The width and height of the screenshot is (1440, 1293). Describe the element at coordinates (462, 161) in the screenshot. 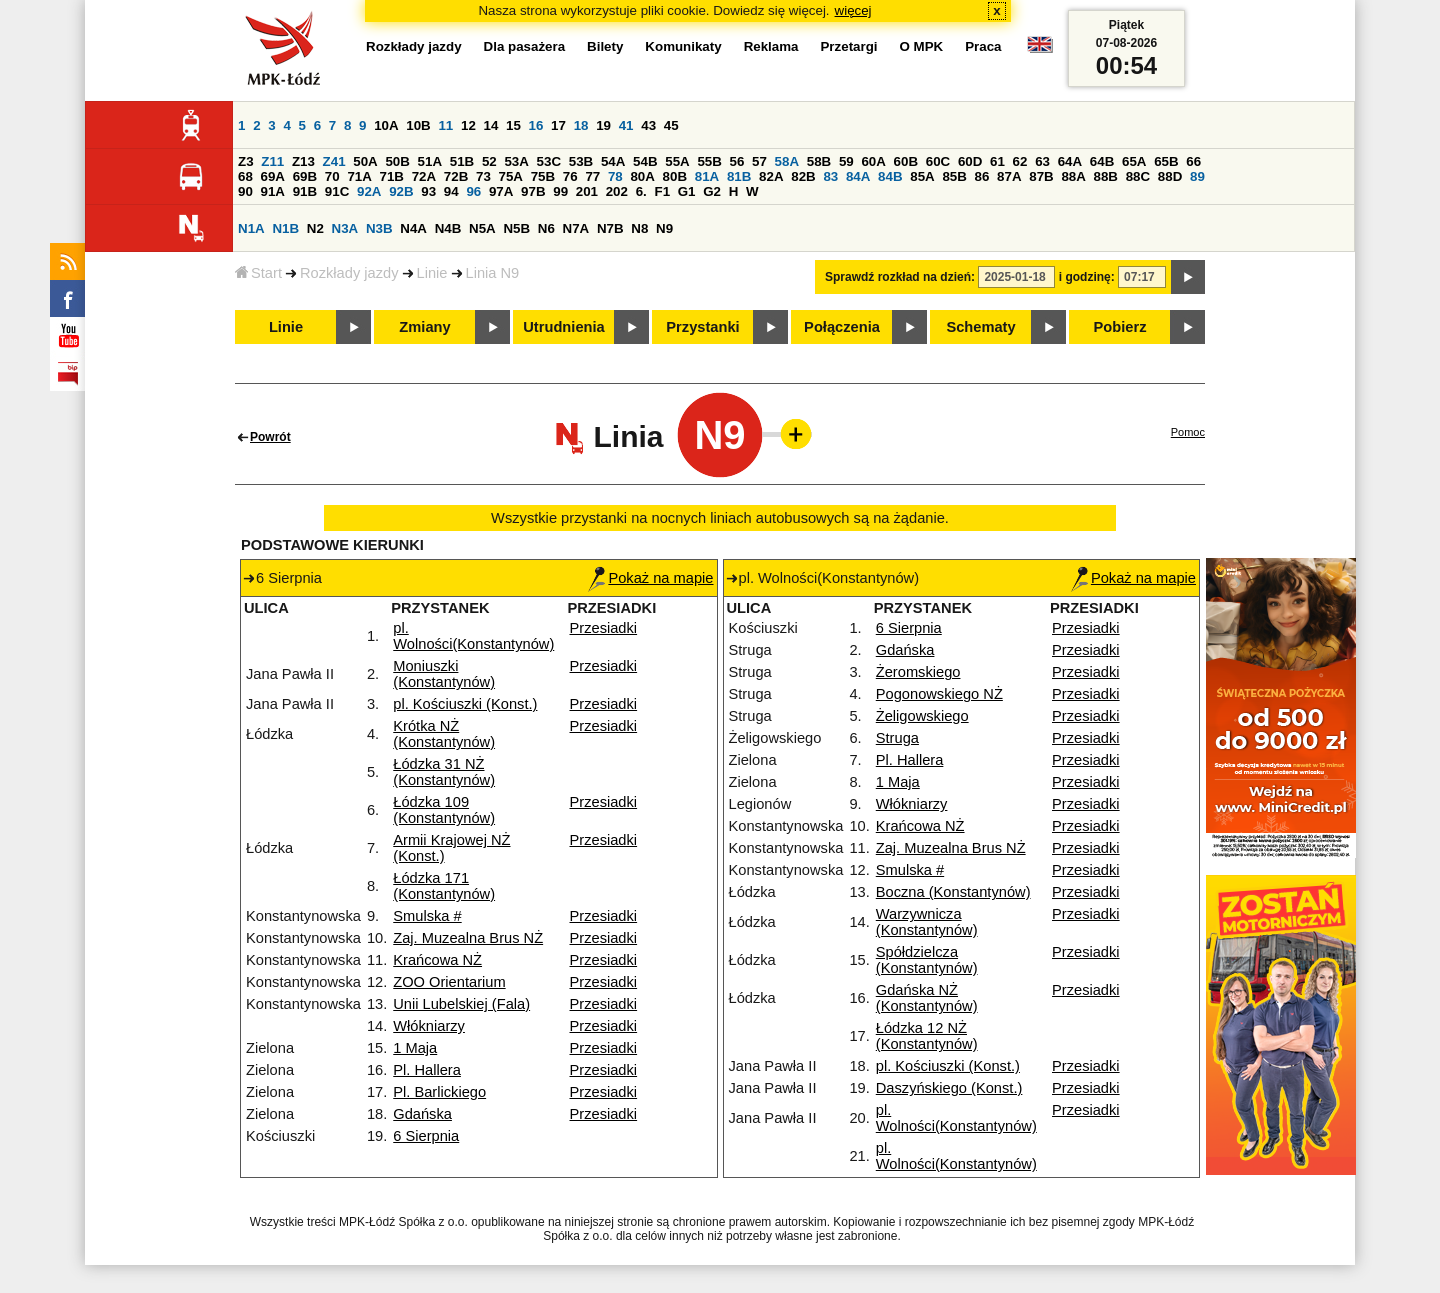

I see `51B` at that location.